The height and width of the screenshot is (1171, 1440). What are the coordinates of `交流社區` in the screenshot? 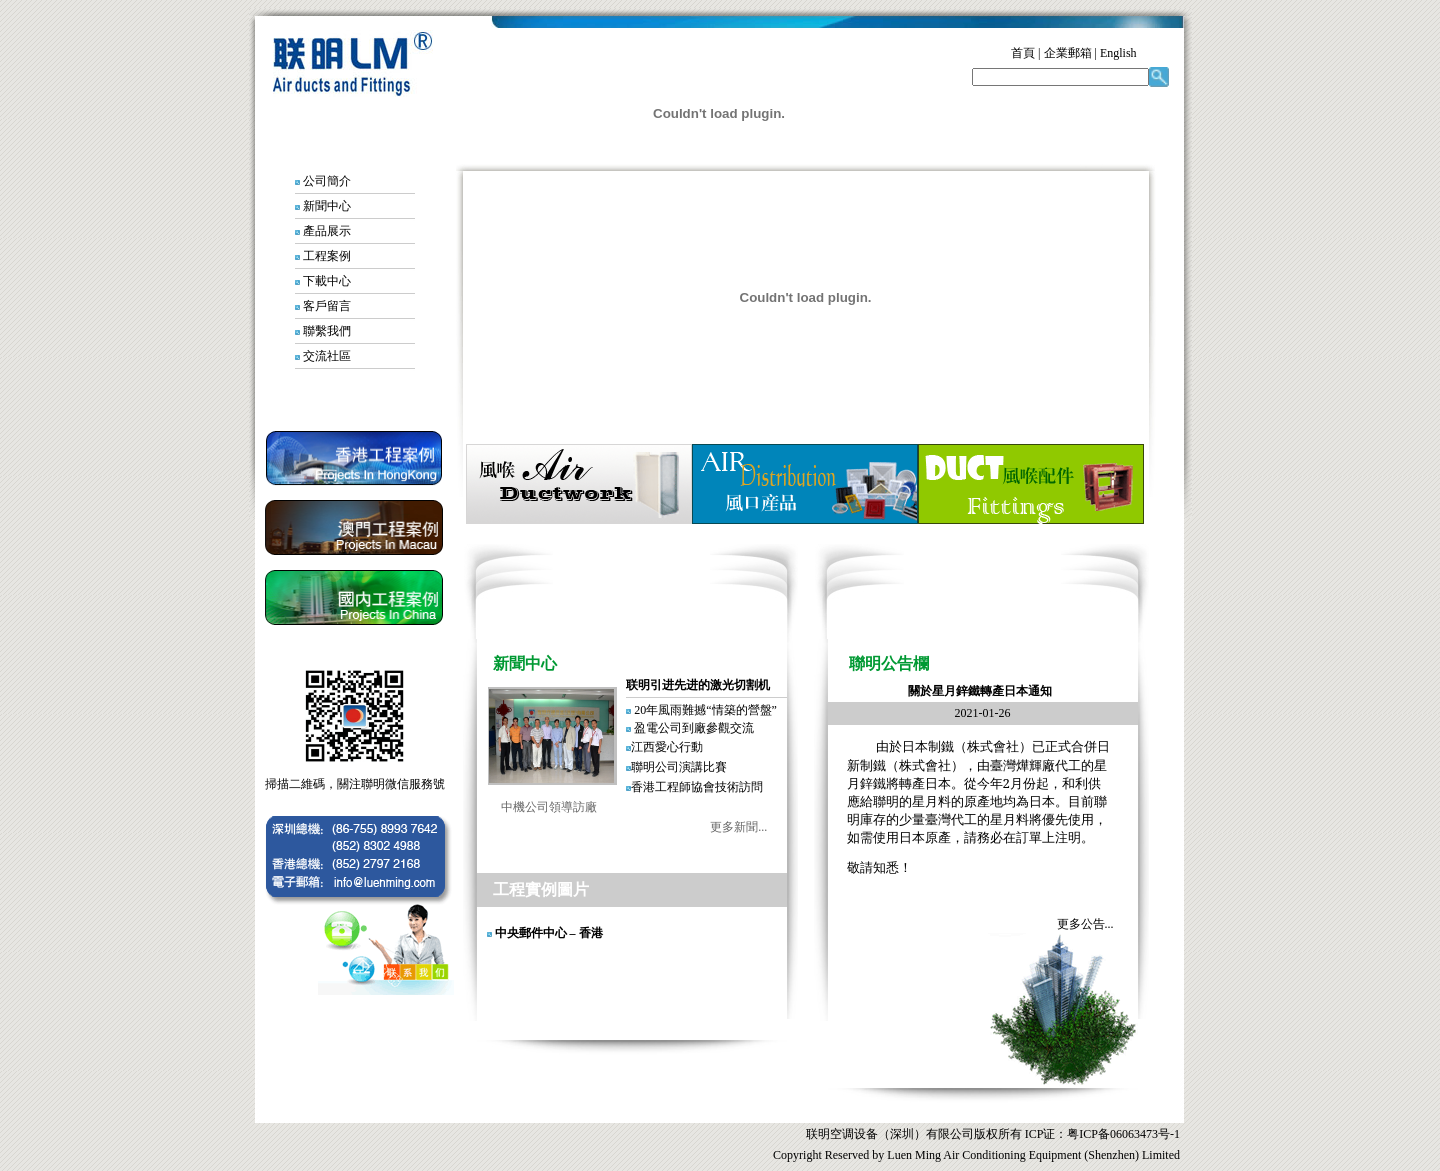 It's located at (327, 356).